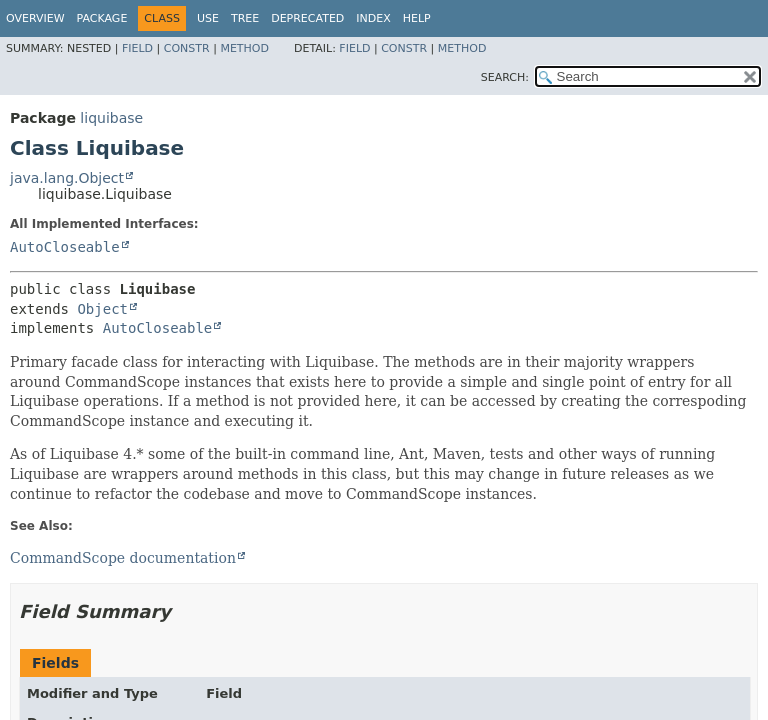 The height and width of the screenshot is (720, 768). What do you see at coordinates (244, 48) in the screenshot?
I see `Method` at bounding box center [244, 48].